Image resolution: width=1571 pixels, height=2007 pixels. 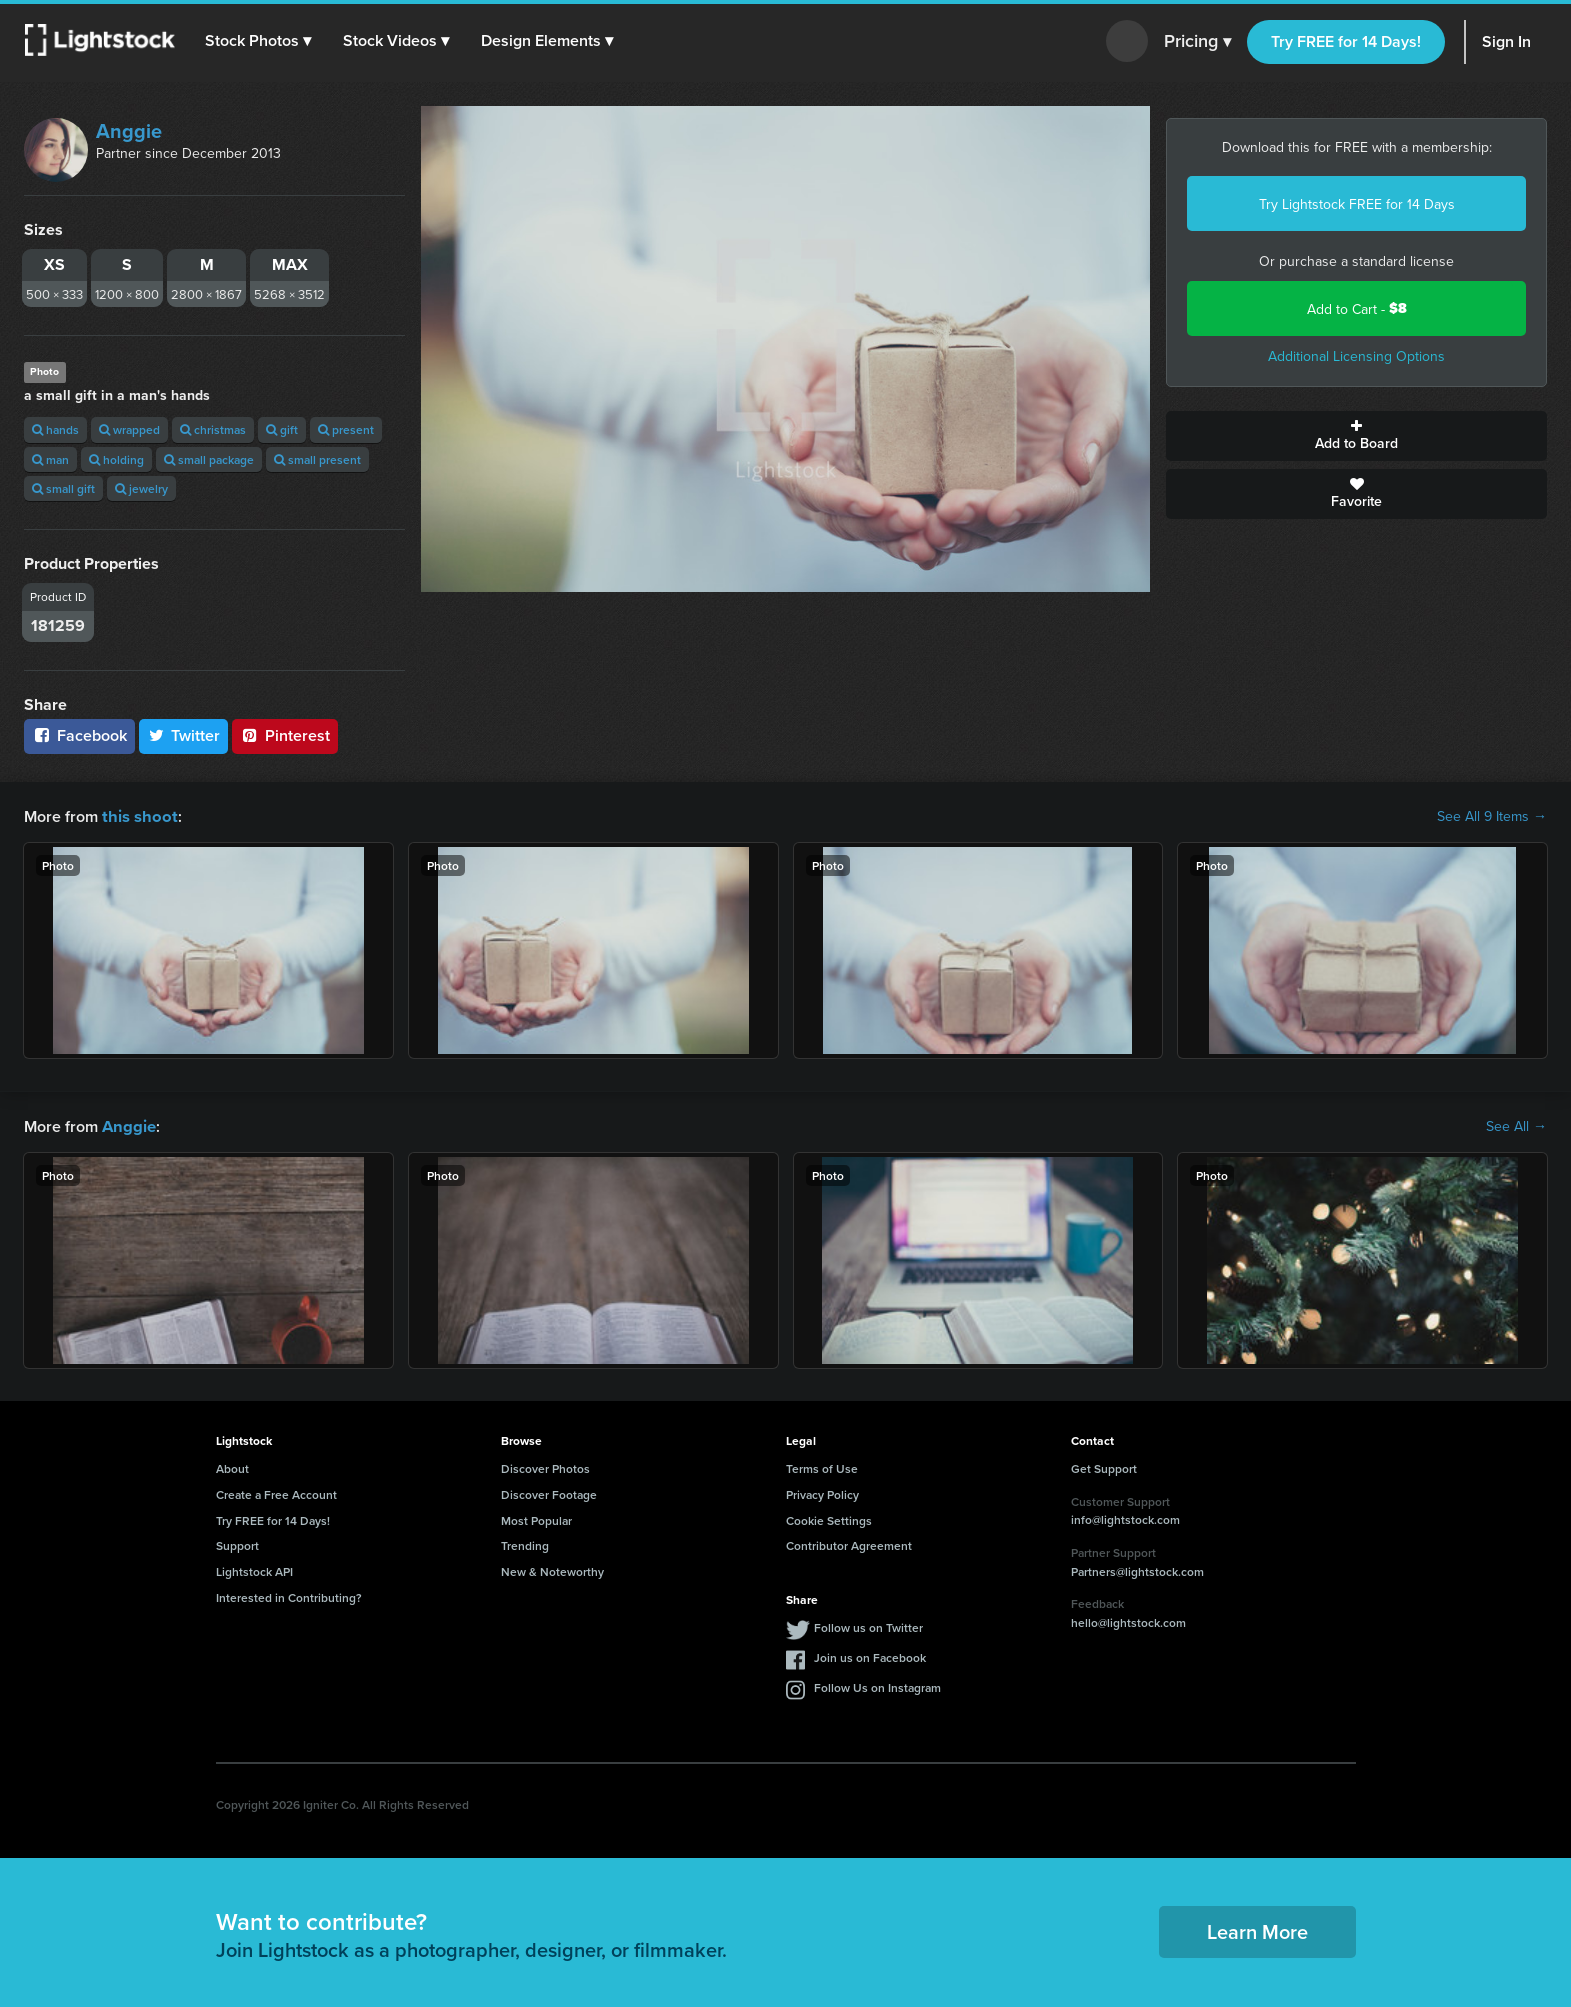 What do you see at coordinates (285, 735) in the screenshot?
I see `Pinterest` at bounding box center [285, 735].